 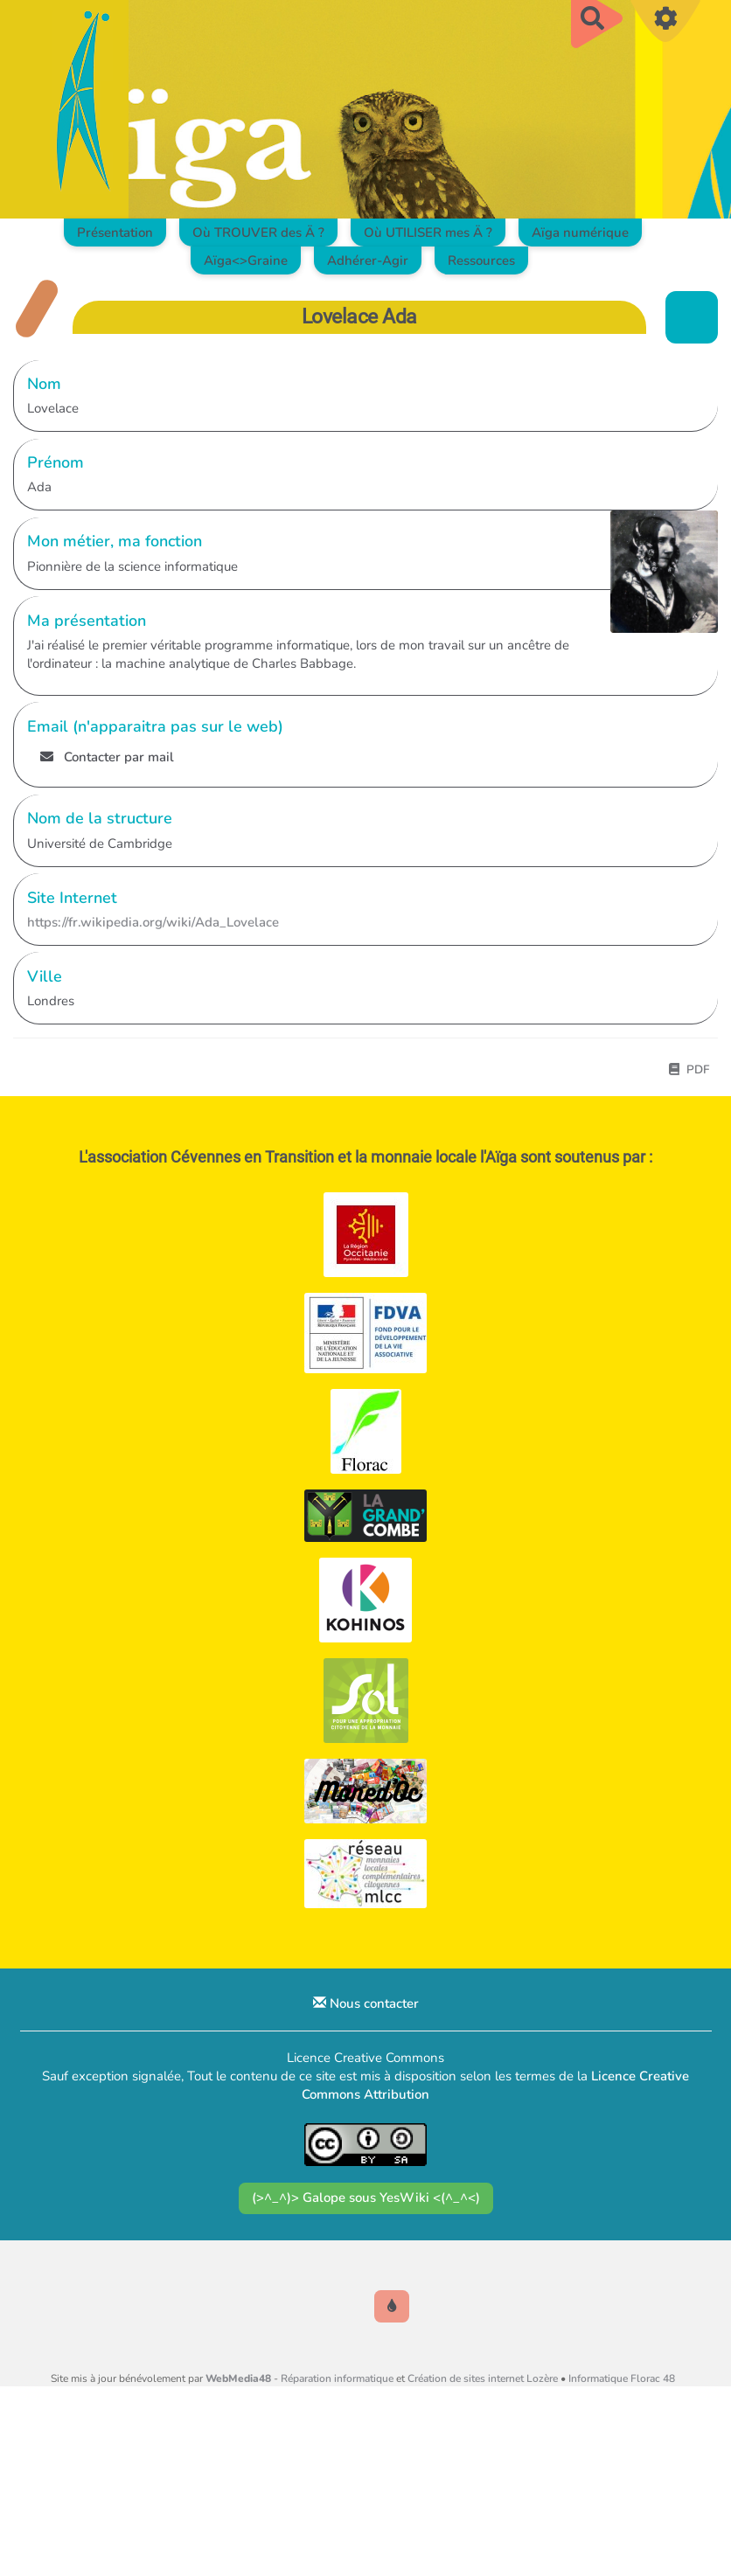 I want to click on Où TROUVER des Ä ?, so click(x=258, y=232).